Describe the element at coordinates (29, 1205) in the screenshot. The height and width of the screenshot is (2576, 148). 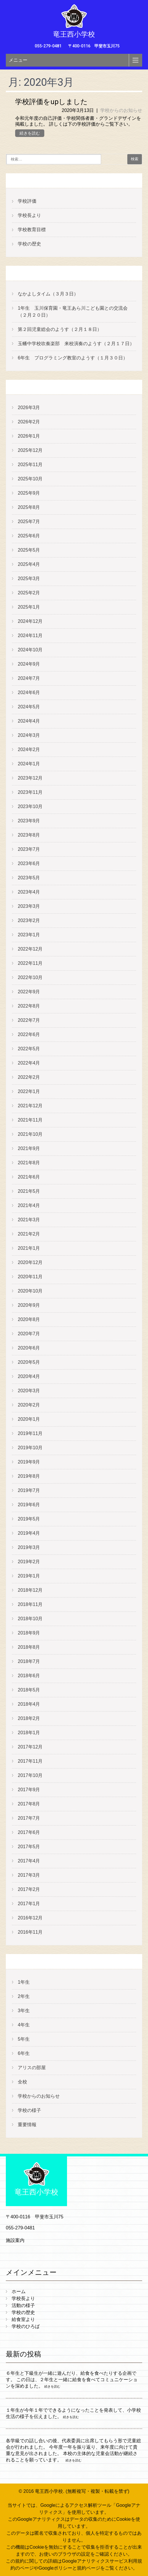
I see `2021年4月` at that location.